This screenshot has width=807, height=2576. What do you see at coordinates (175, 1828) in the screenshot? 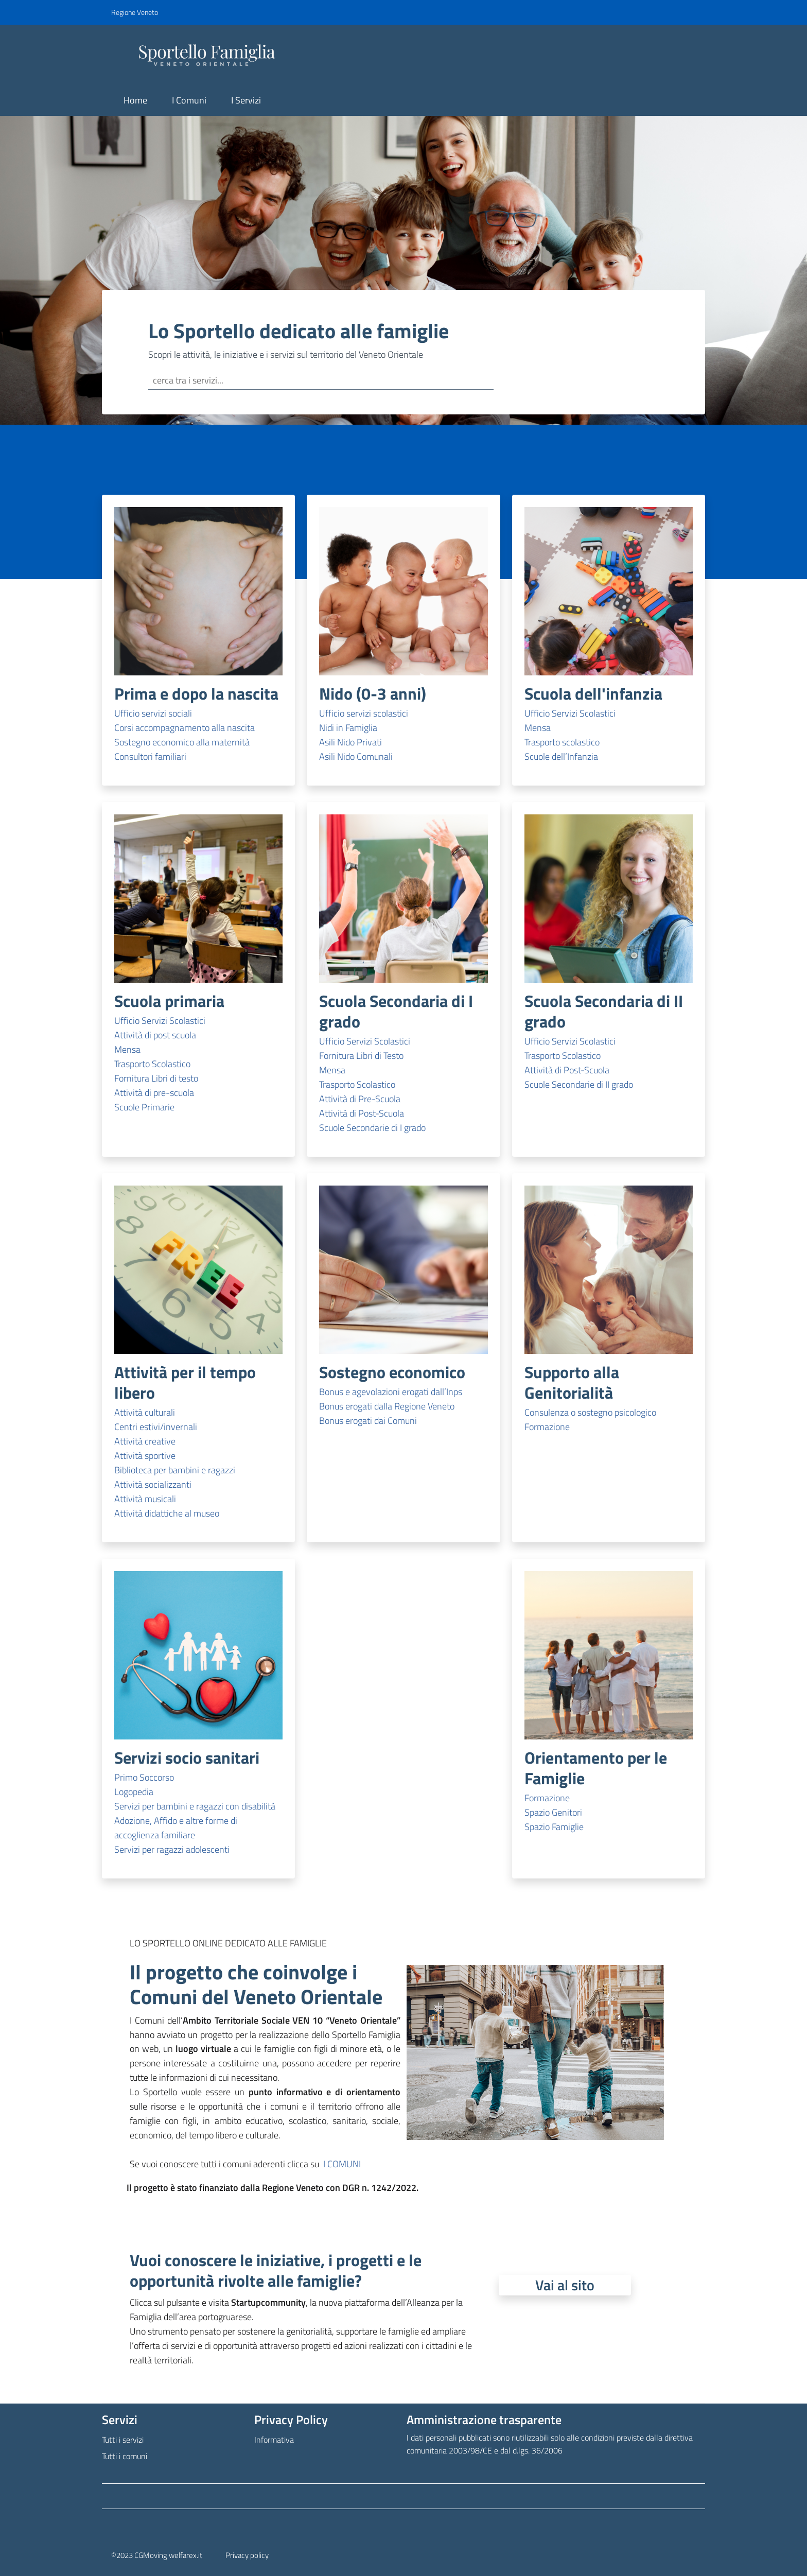
I see `Adozione, Affido e altre forme di accoglienza familiare` at bounding box center [175, 1828].